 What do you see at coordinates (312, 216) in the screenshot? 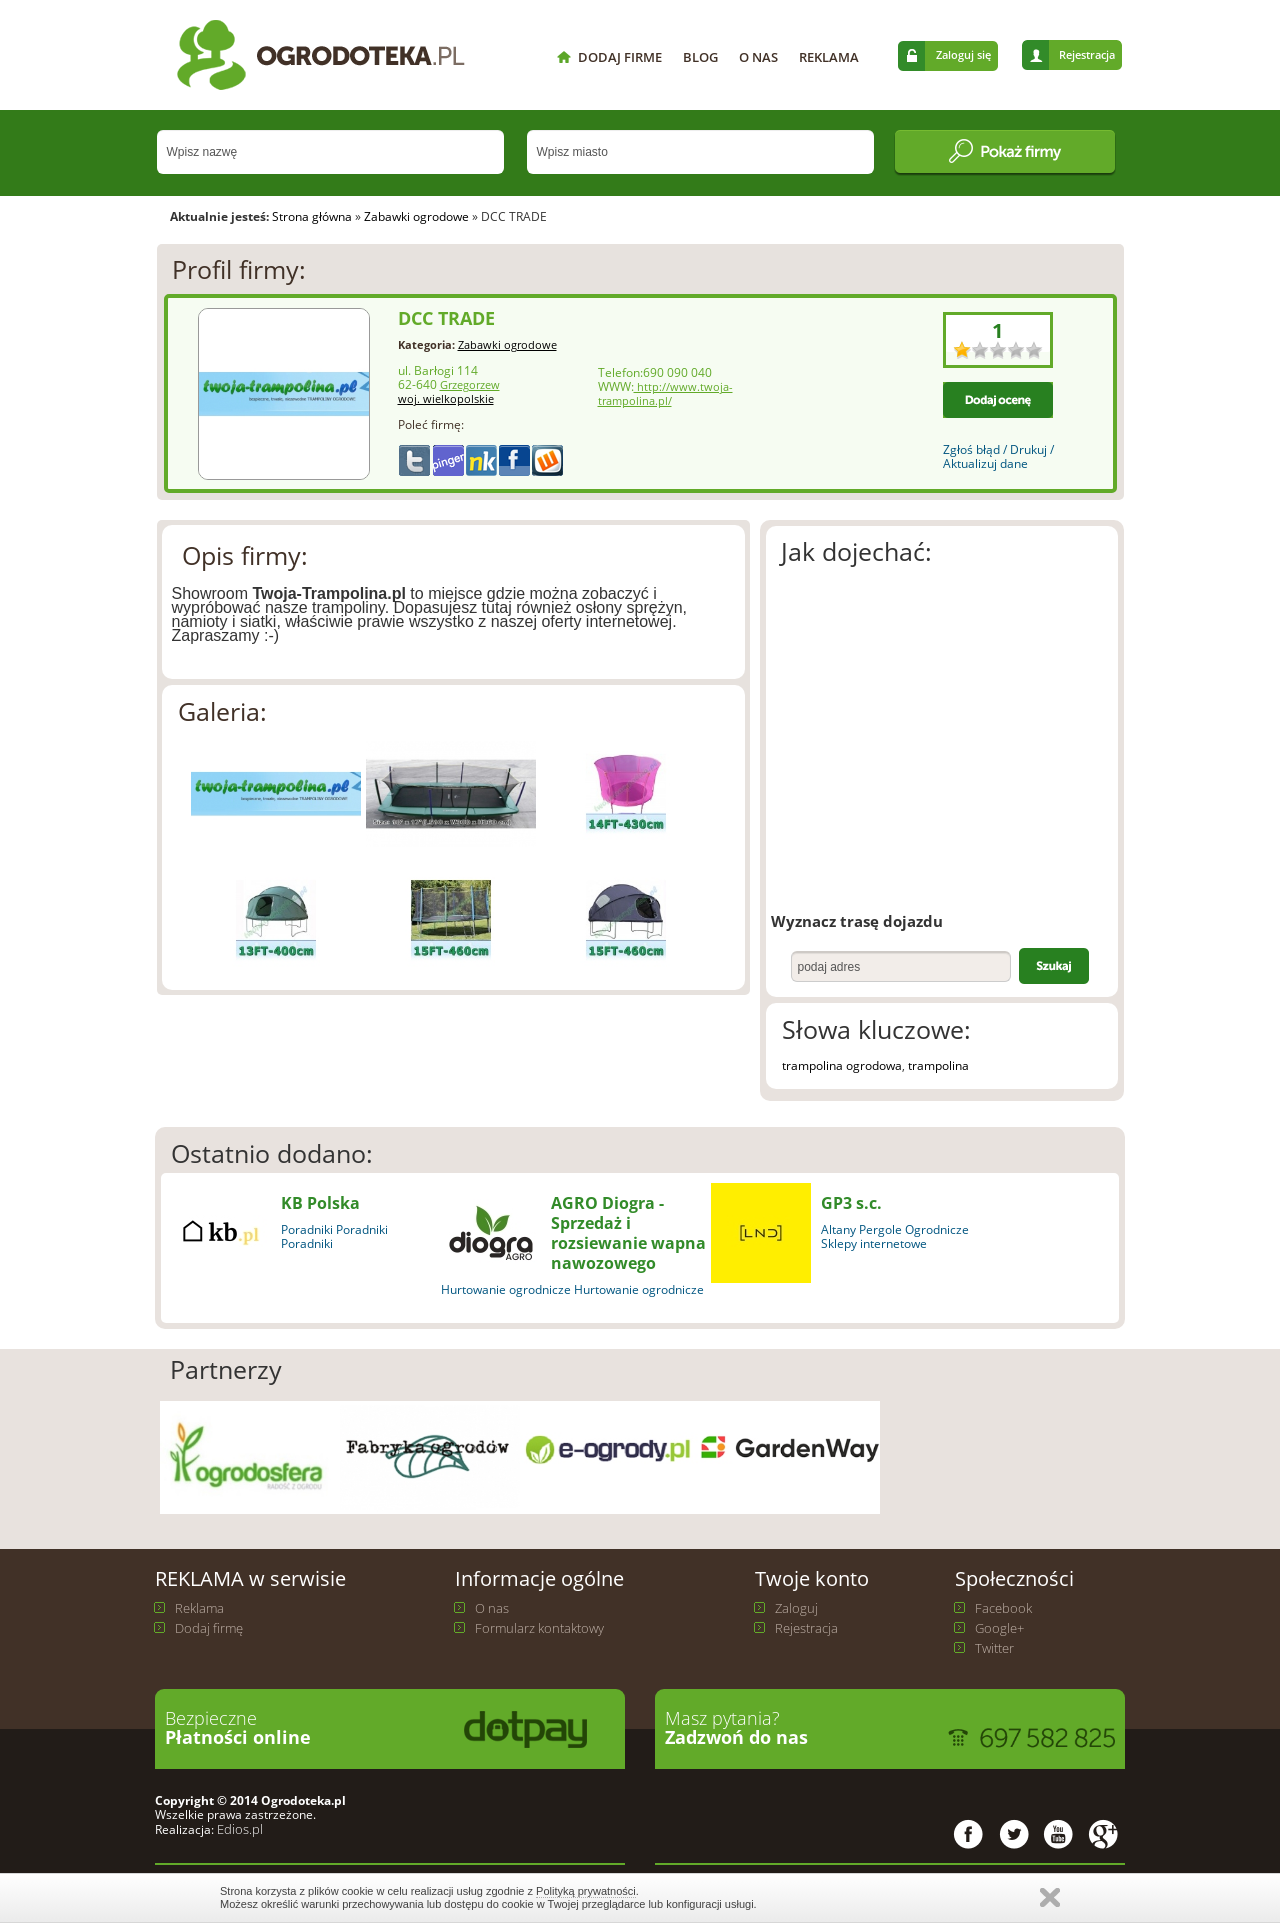
I see `Strona główna` at bounding box center [312, 216].